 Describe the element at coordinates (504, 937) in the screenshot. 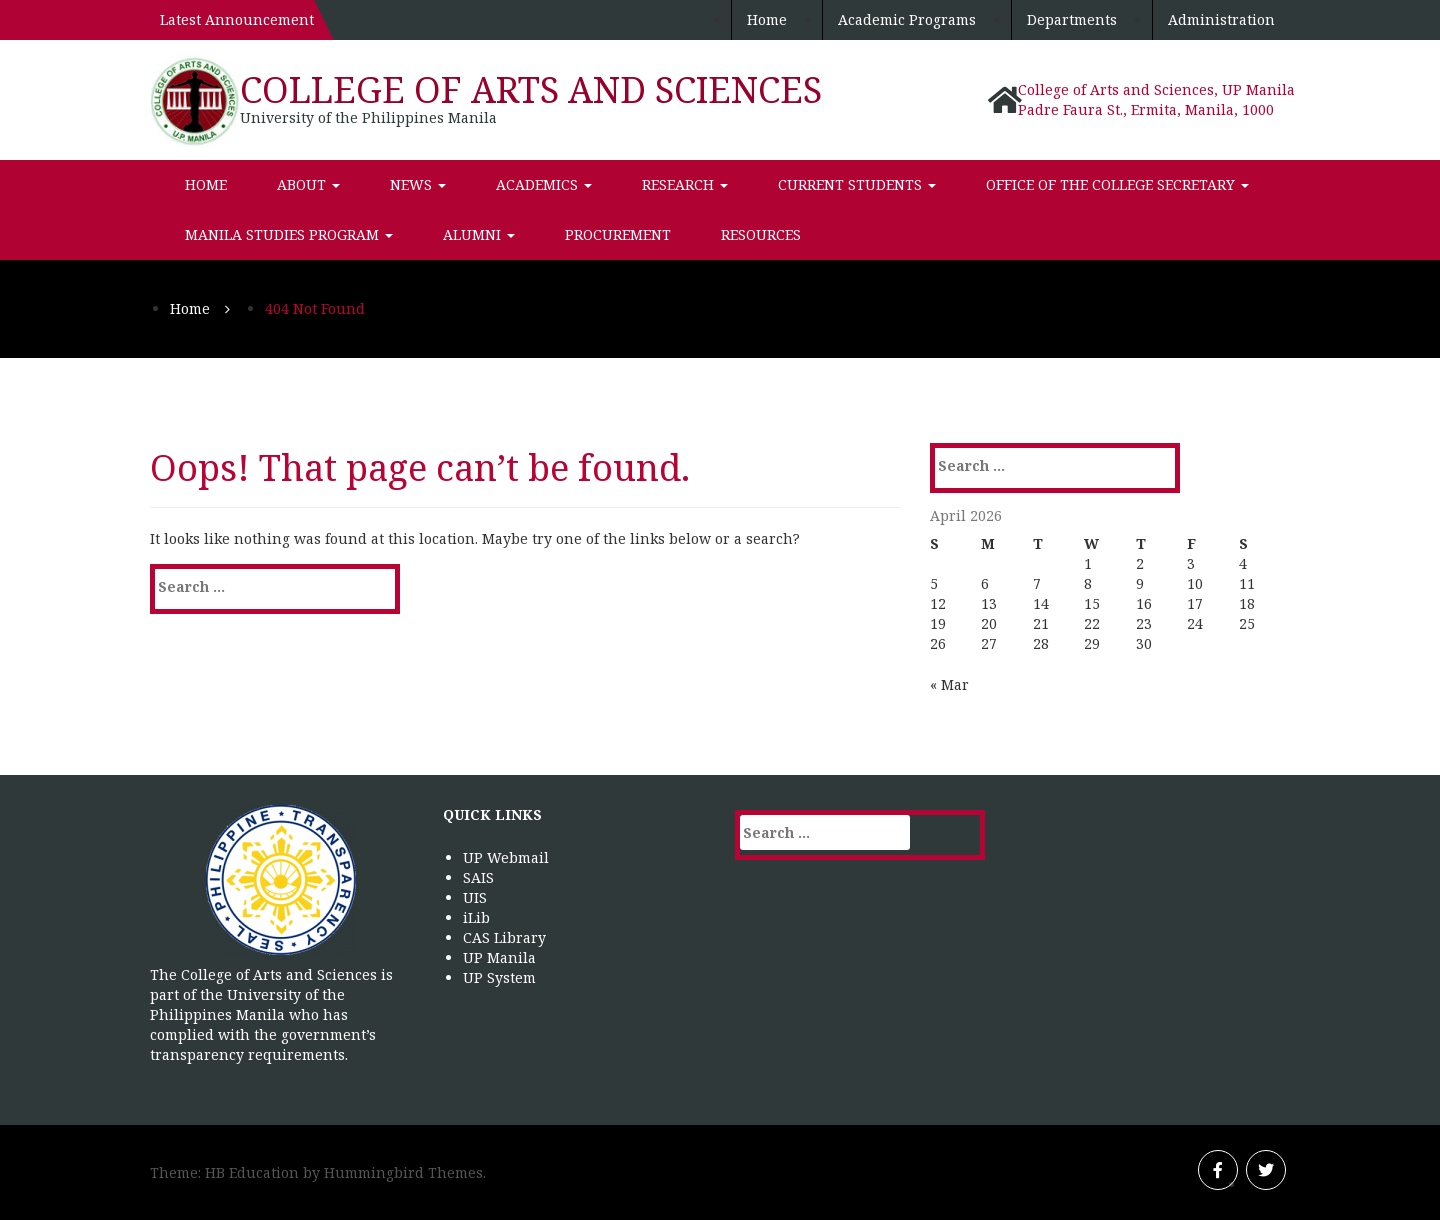

I see `CAS Library` at that location.